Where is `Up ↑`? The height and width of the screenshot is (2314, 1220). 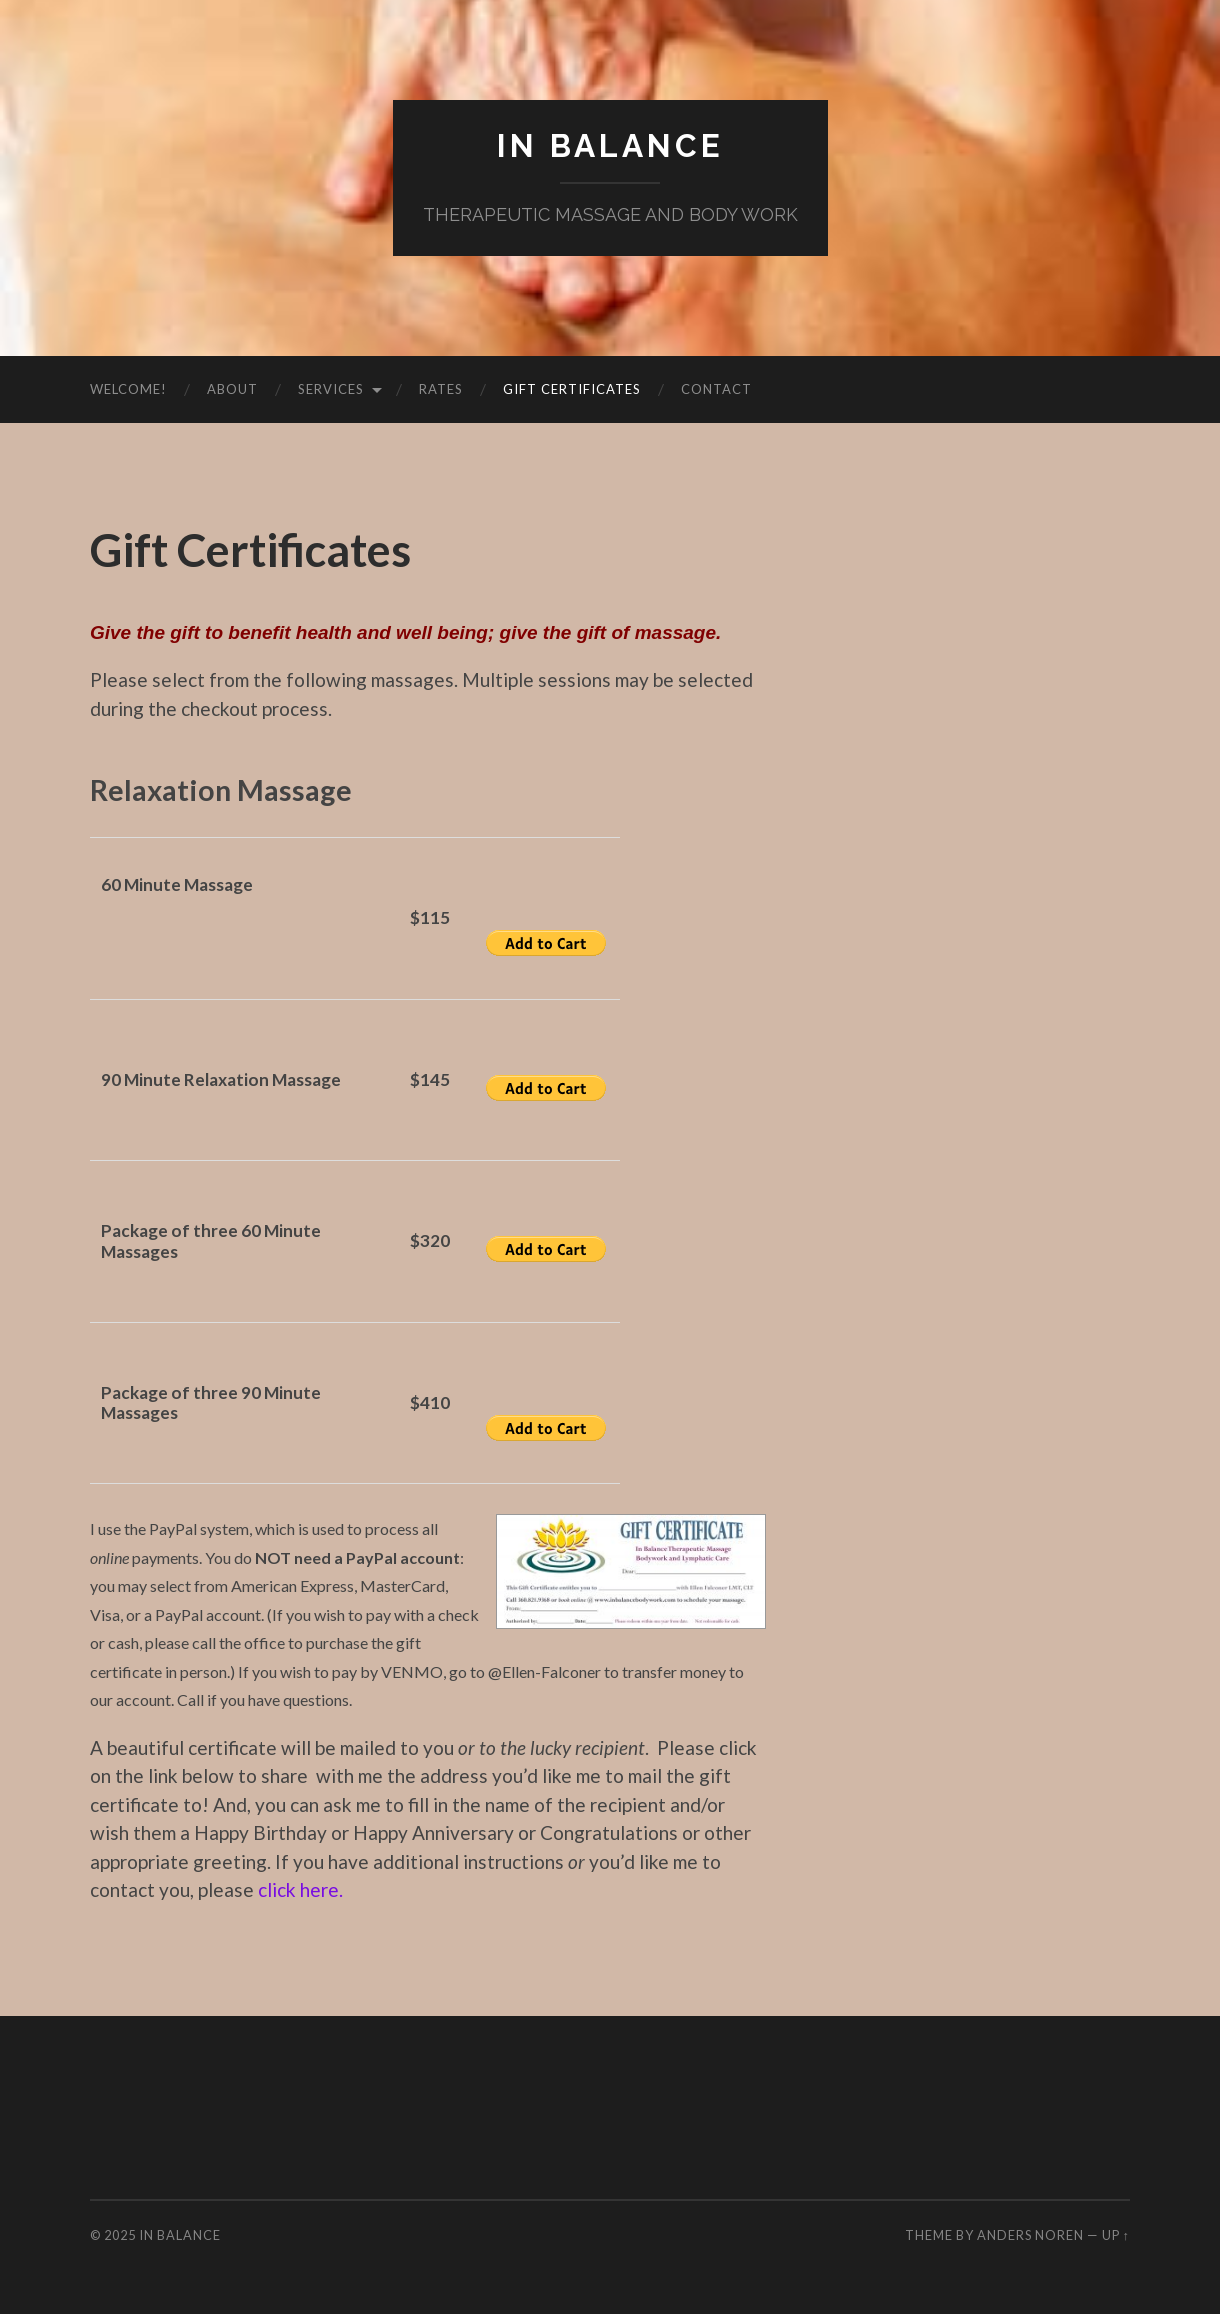
Up ↑ is located at coordinates (1116, 2235).